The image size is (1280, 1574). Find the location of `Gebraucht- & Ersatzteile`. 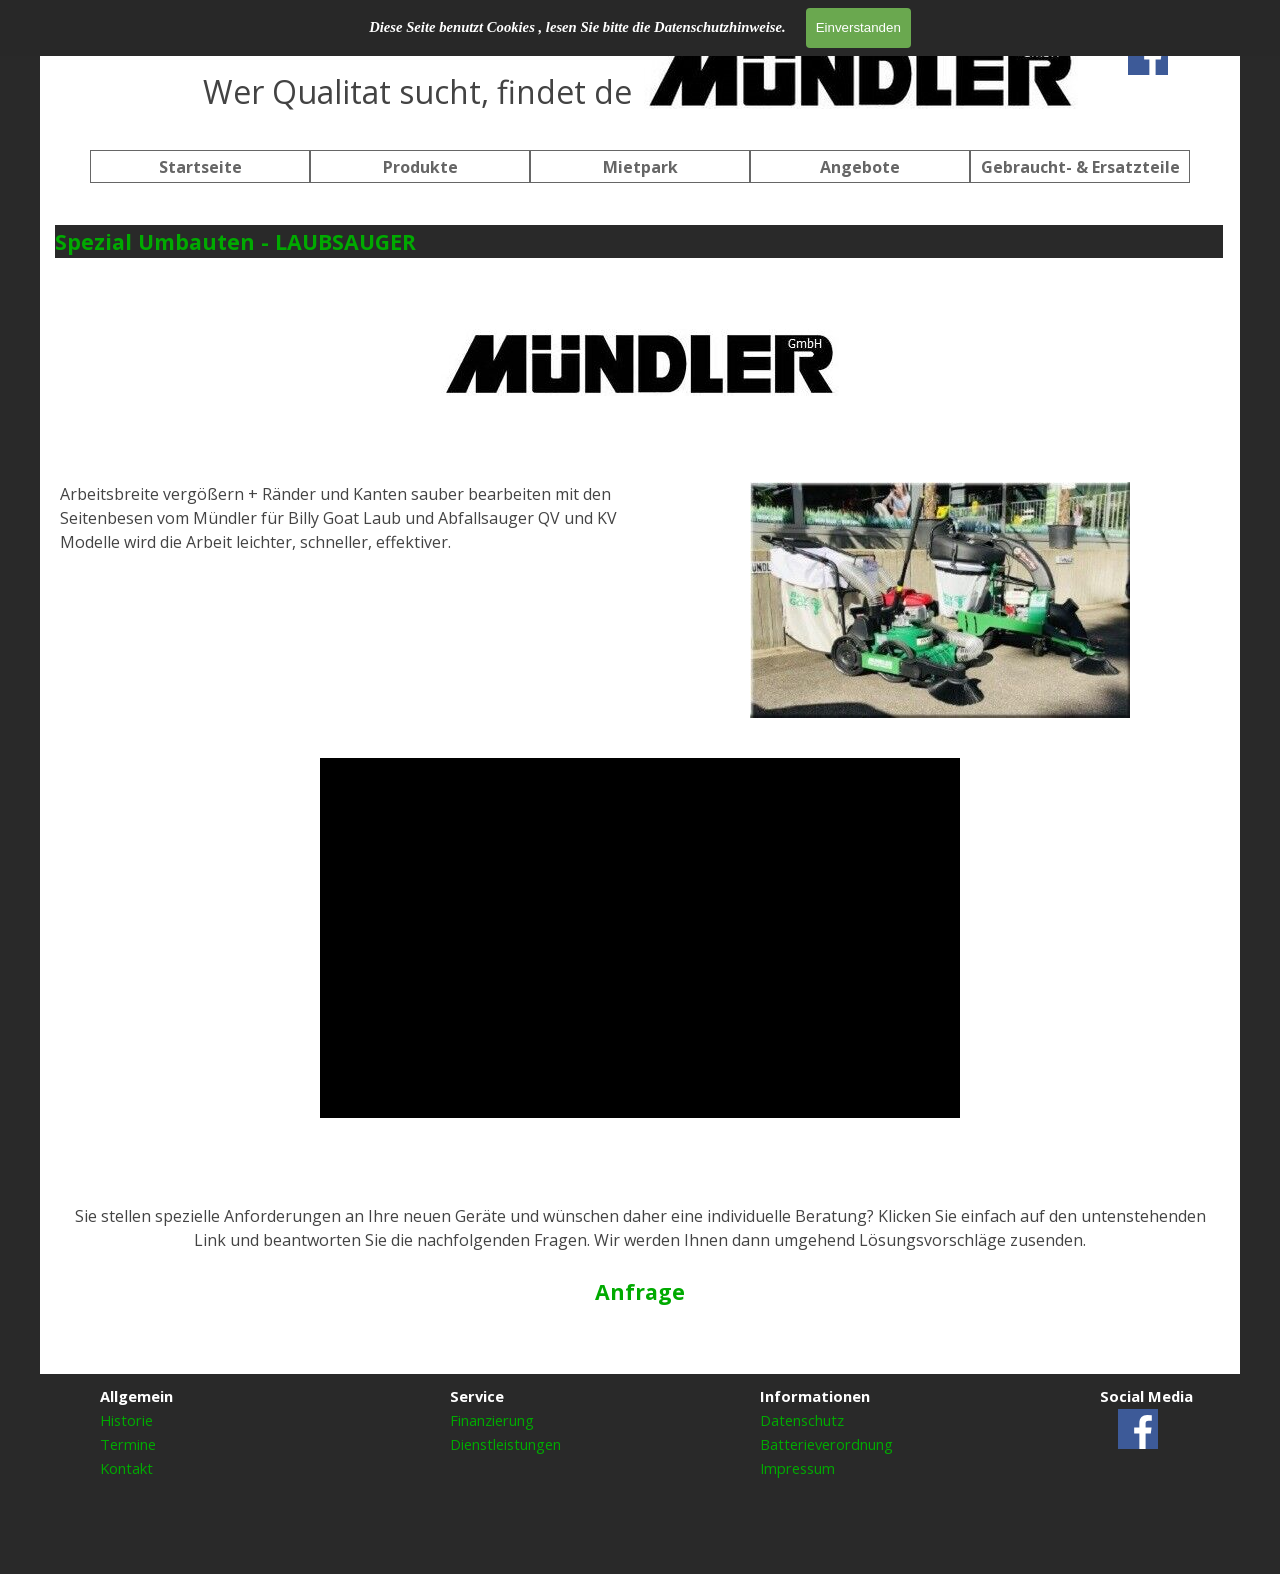

Gebraucht- & Ersatzteile is located at coordinates (1080, 167).